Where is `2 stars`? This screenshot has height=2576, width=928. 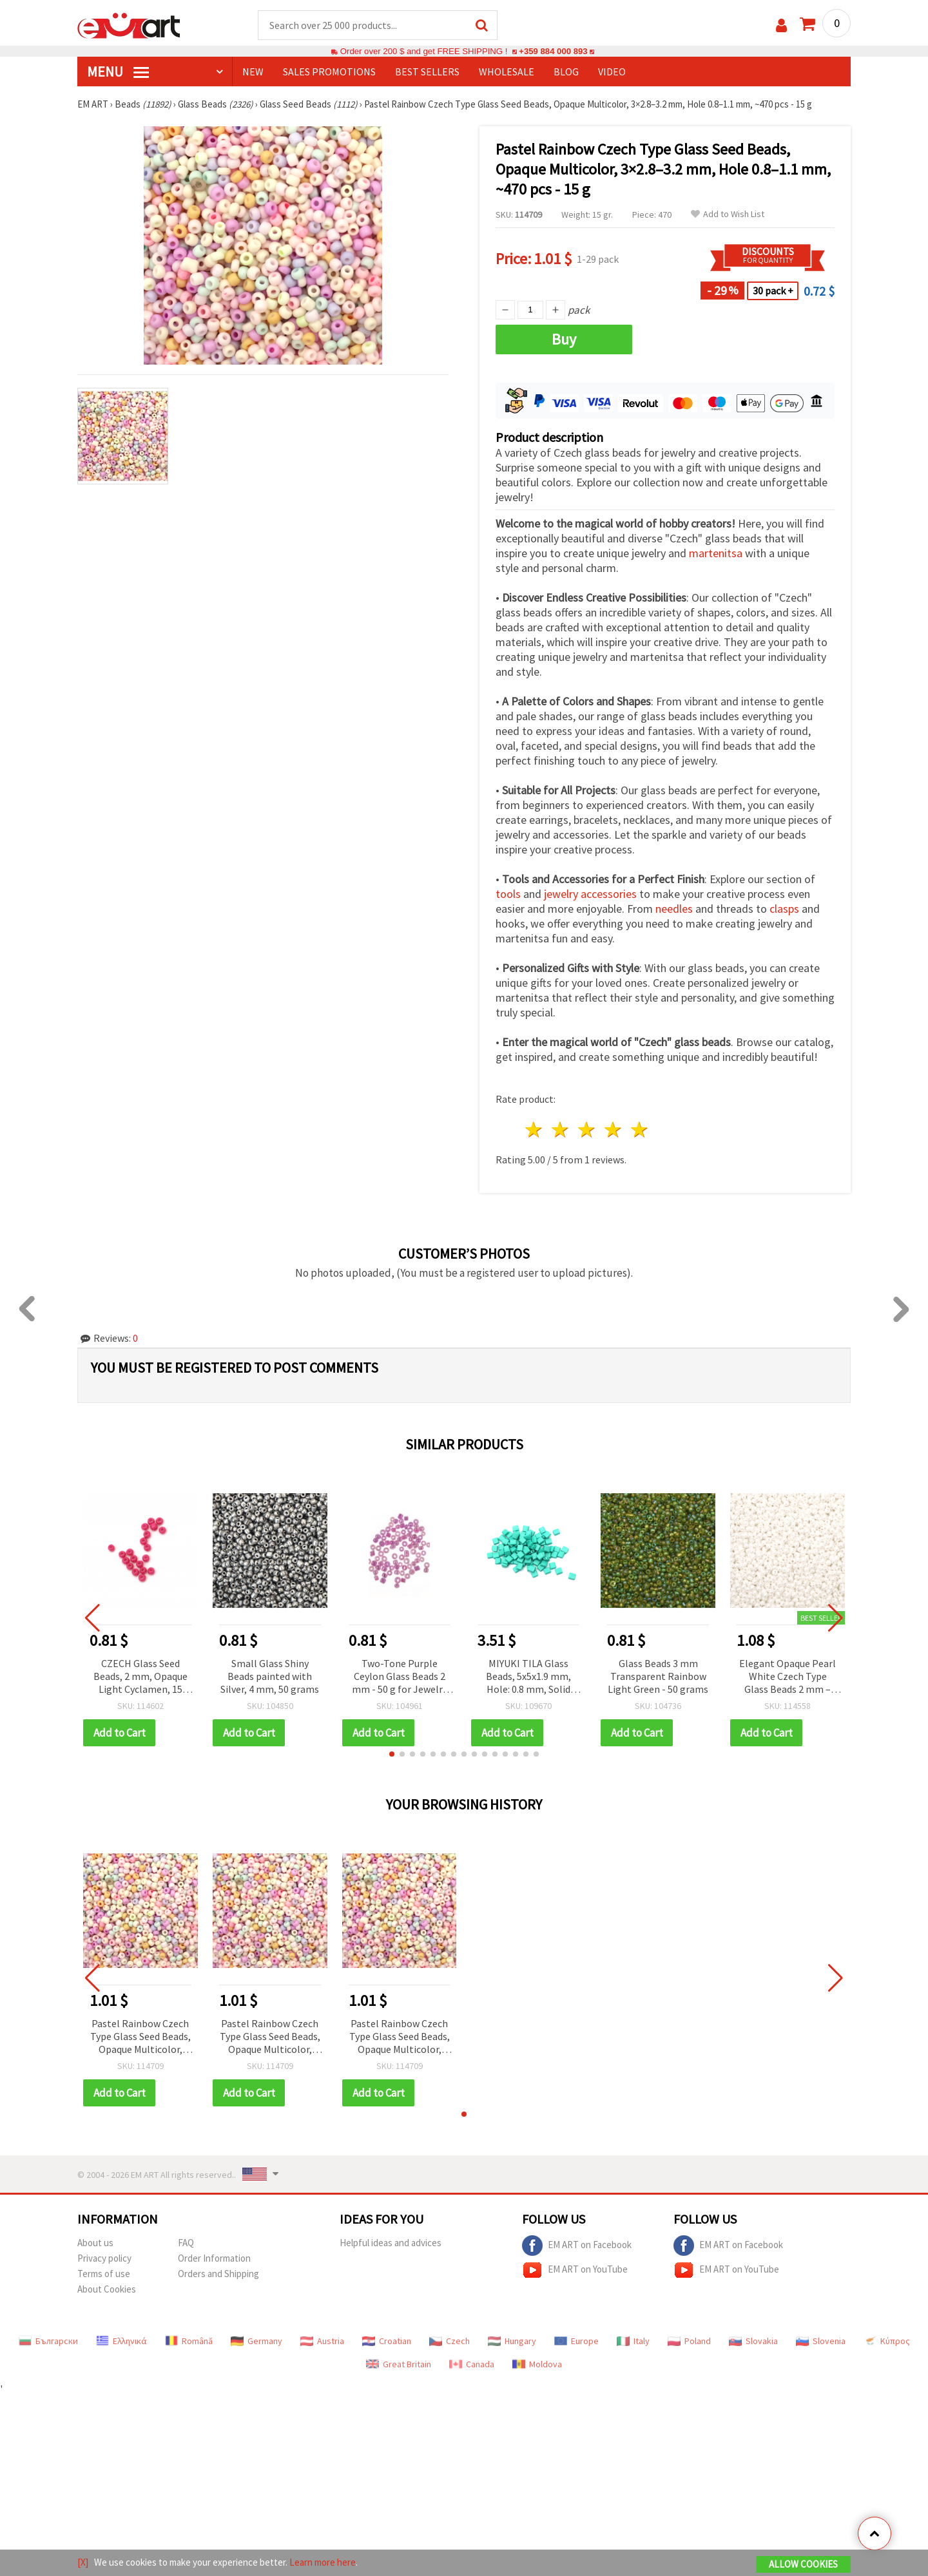 2 stars is located at coordinates (561, 1129).